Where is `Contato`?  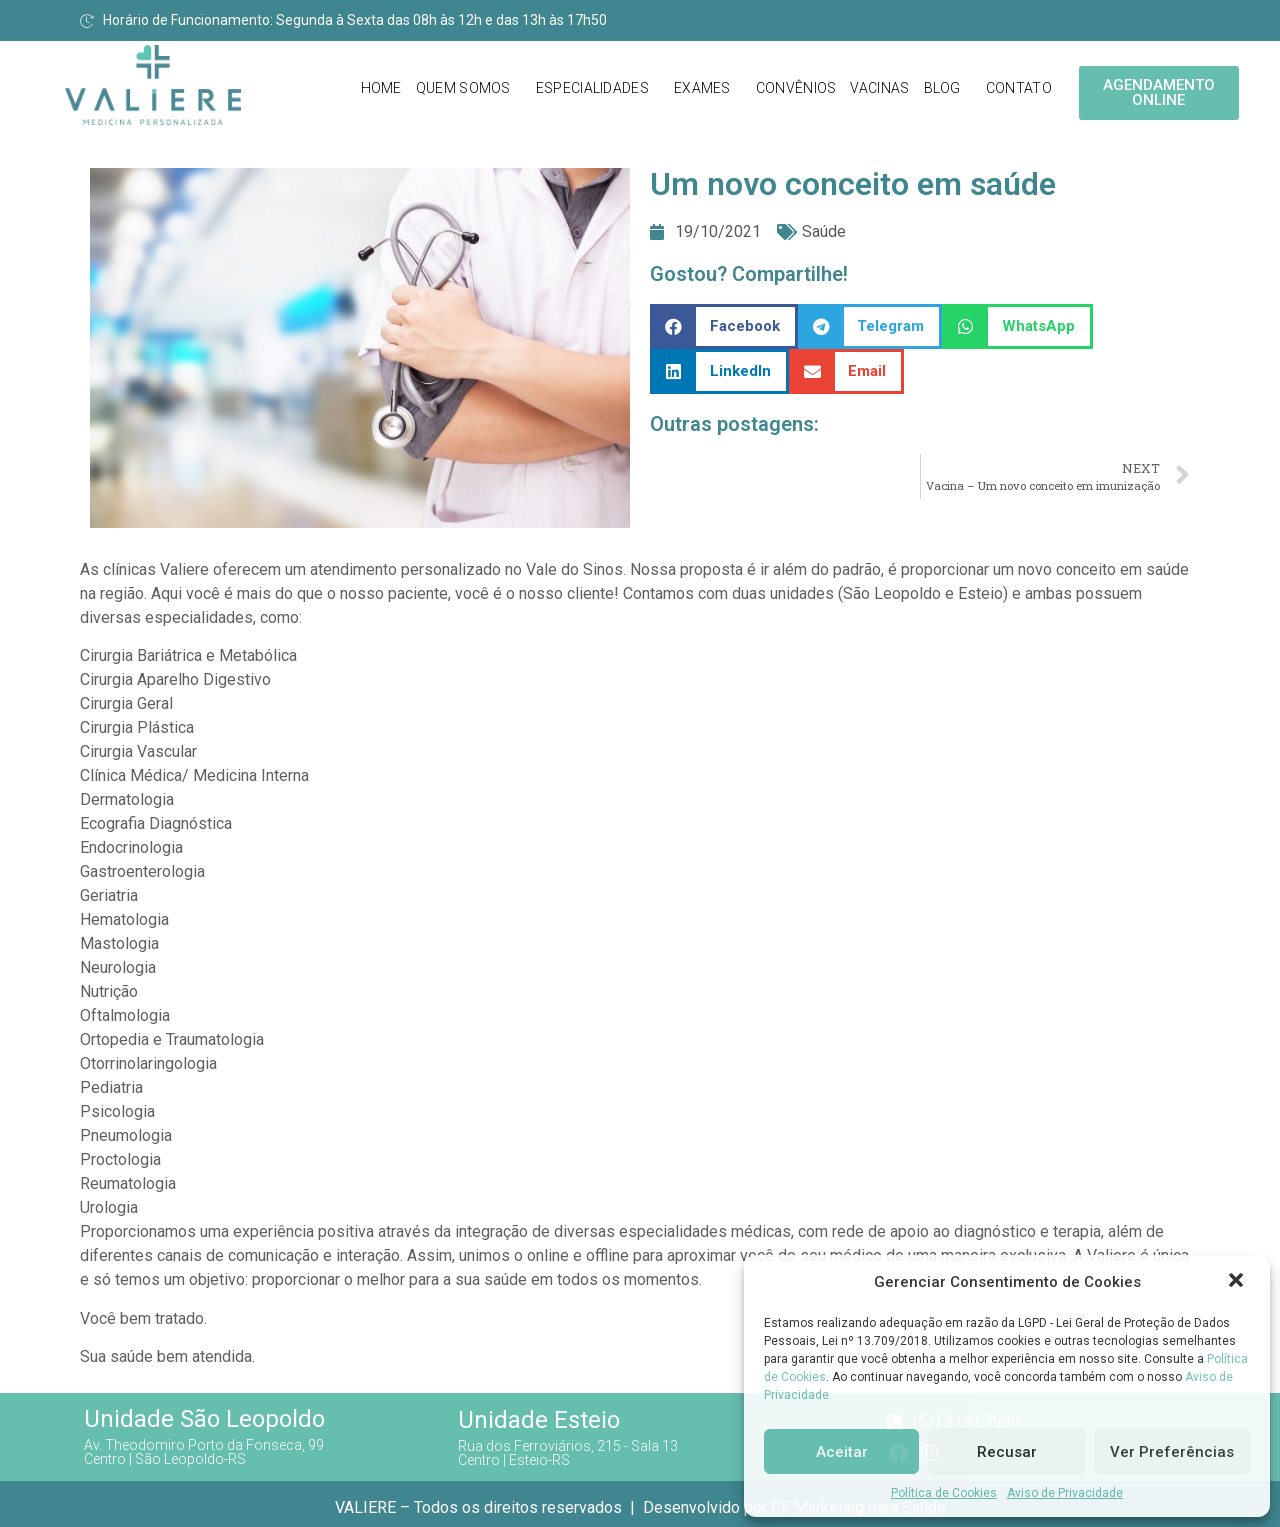 Contato is located at coordinates (1019, 88).